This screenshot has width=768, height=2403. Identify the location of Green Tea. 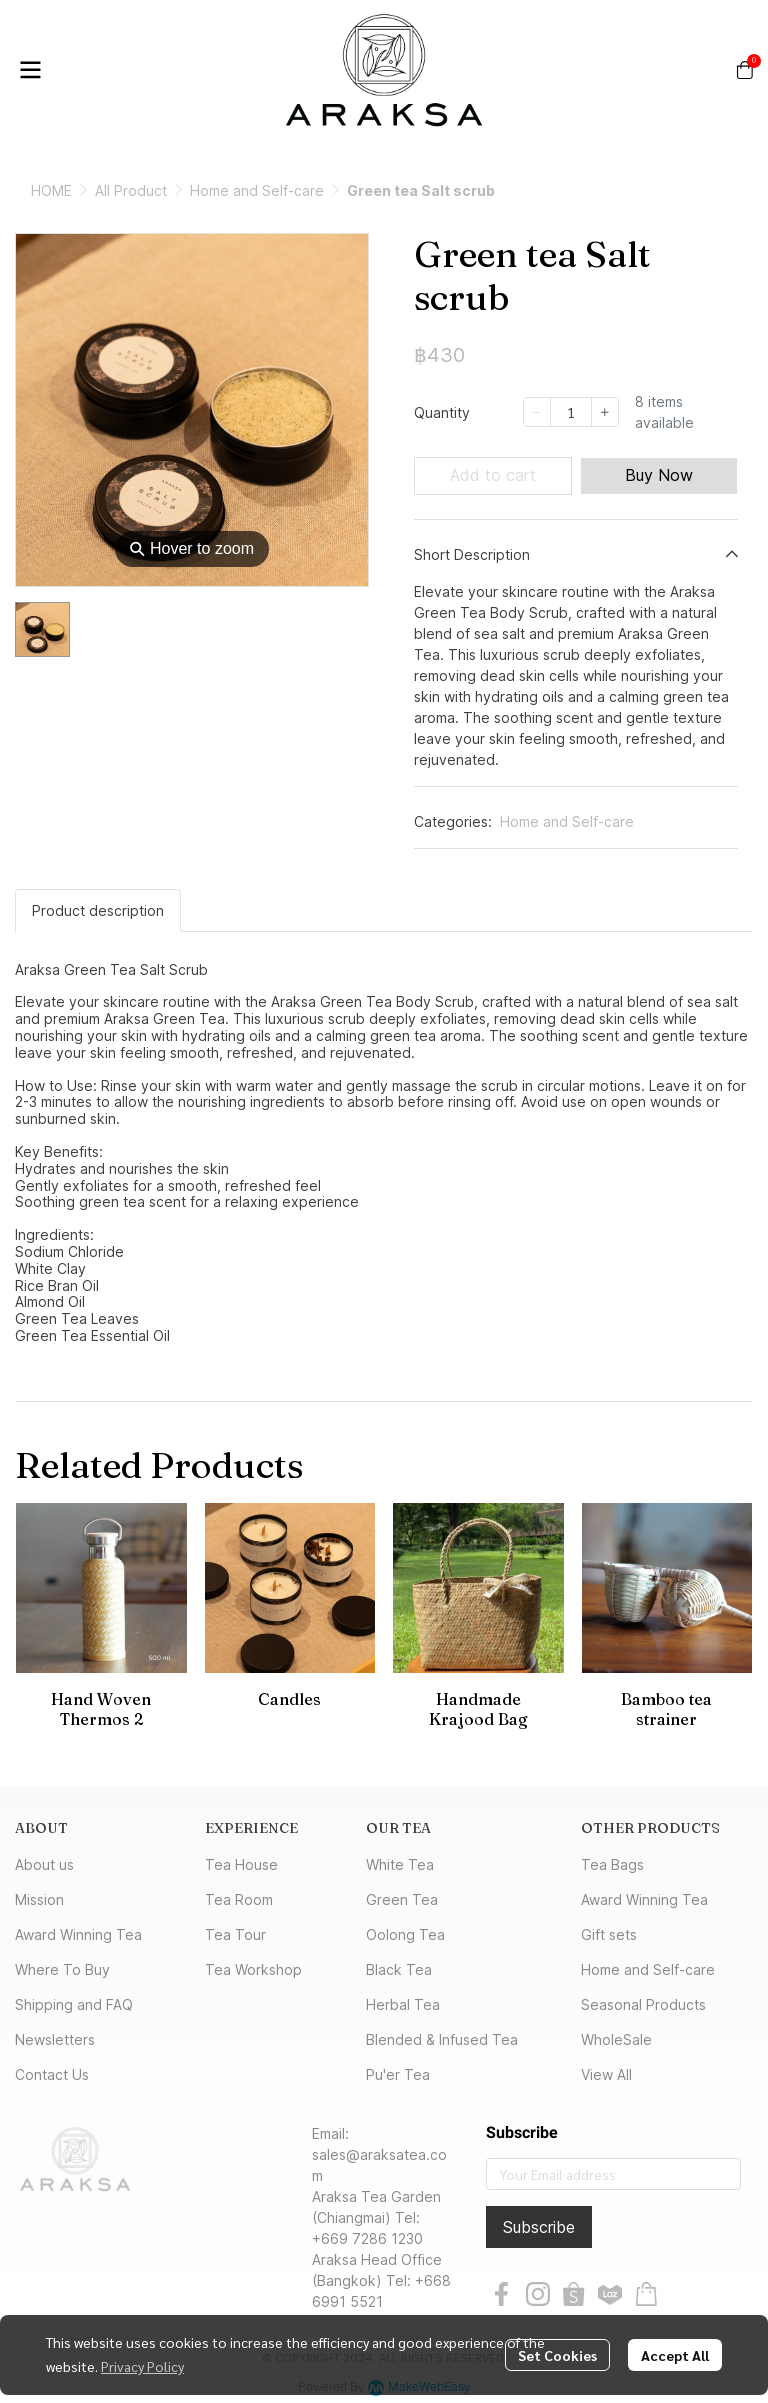
(402, 1899).